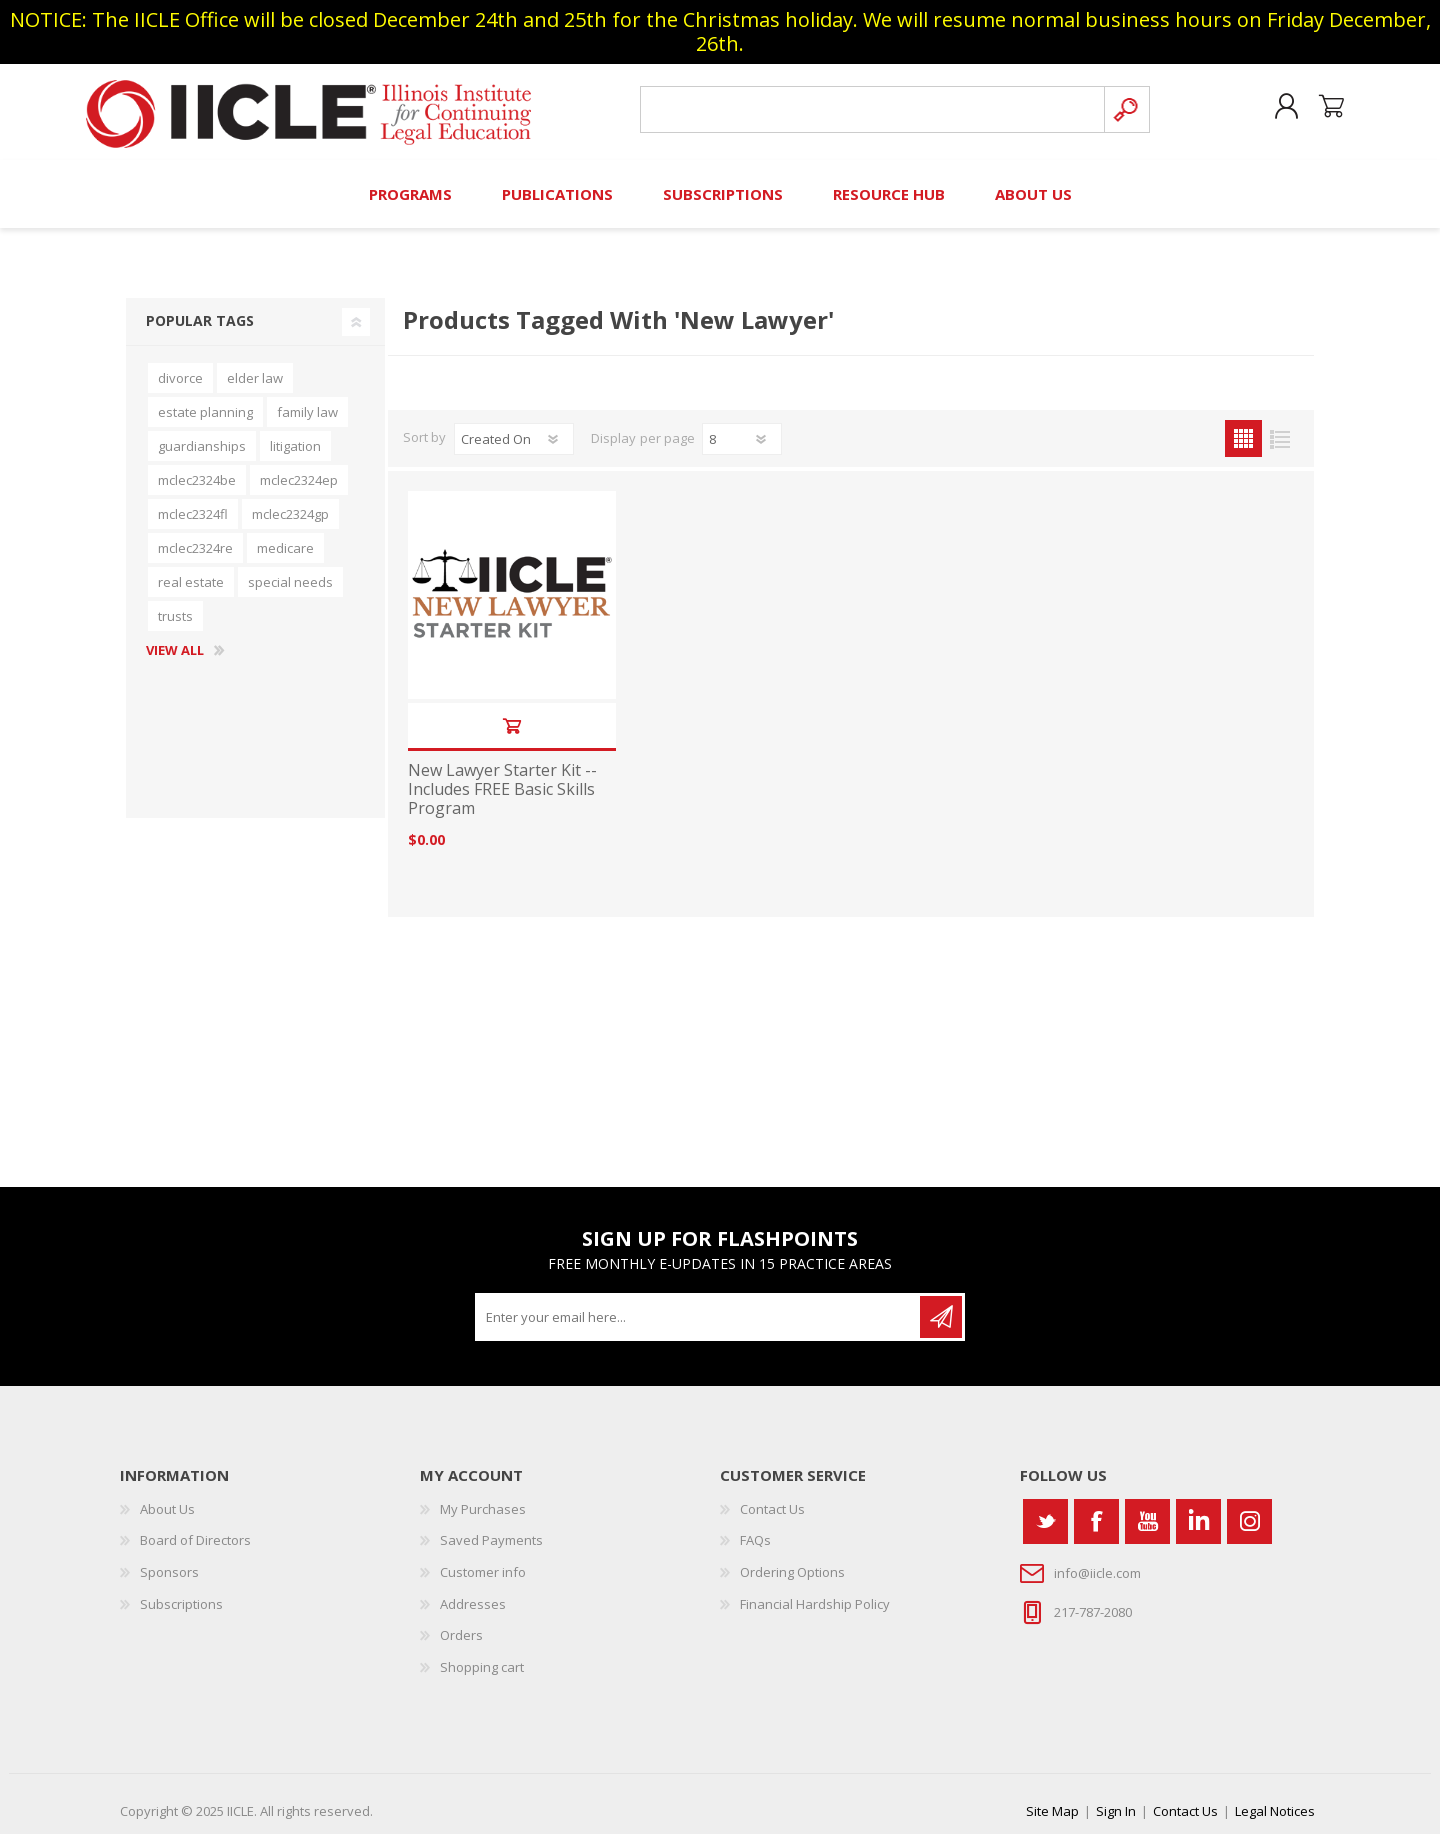 The image size is (1440, 1846). What do you see at coordinates (473, 1615) in the screenshot?
I see `Addresses` at bounding box center [473, 1615].